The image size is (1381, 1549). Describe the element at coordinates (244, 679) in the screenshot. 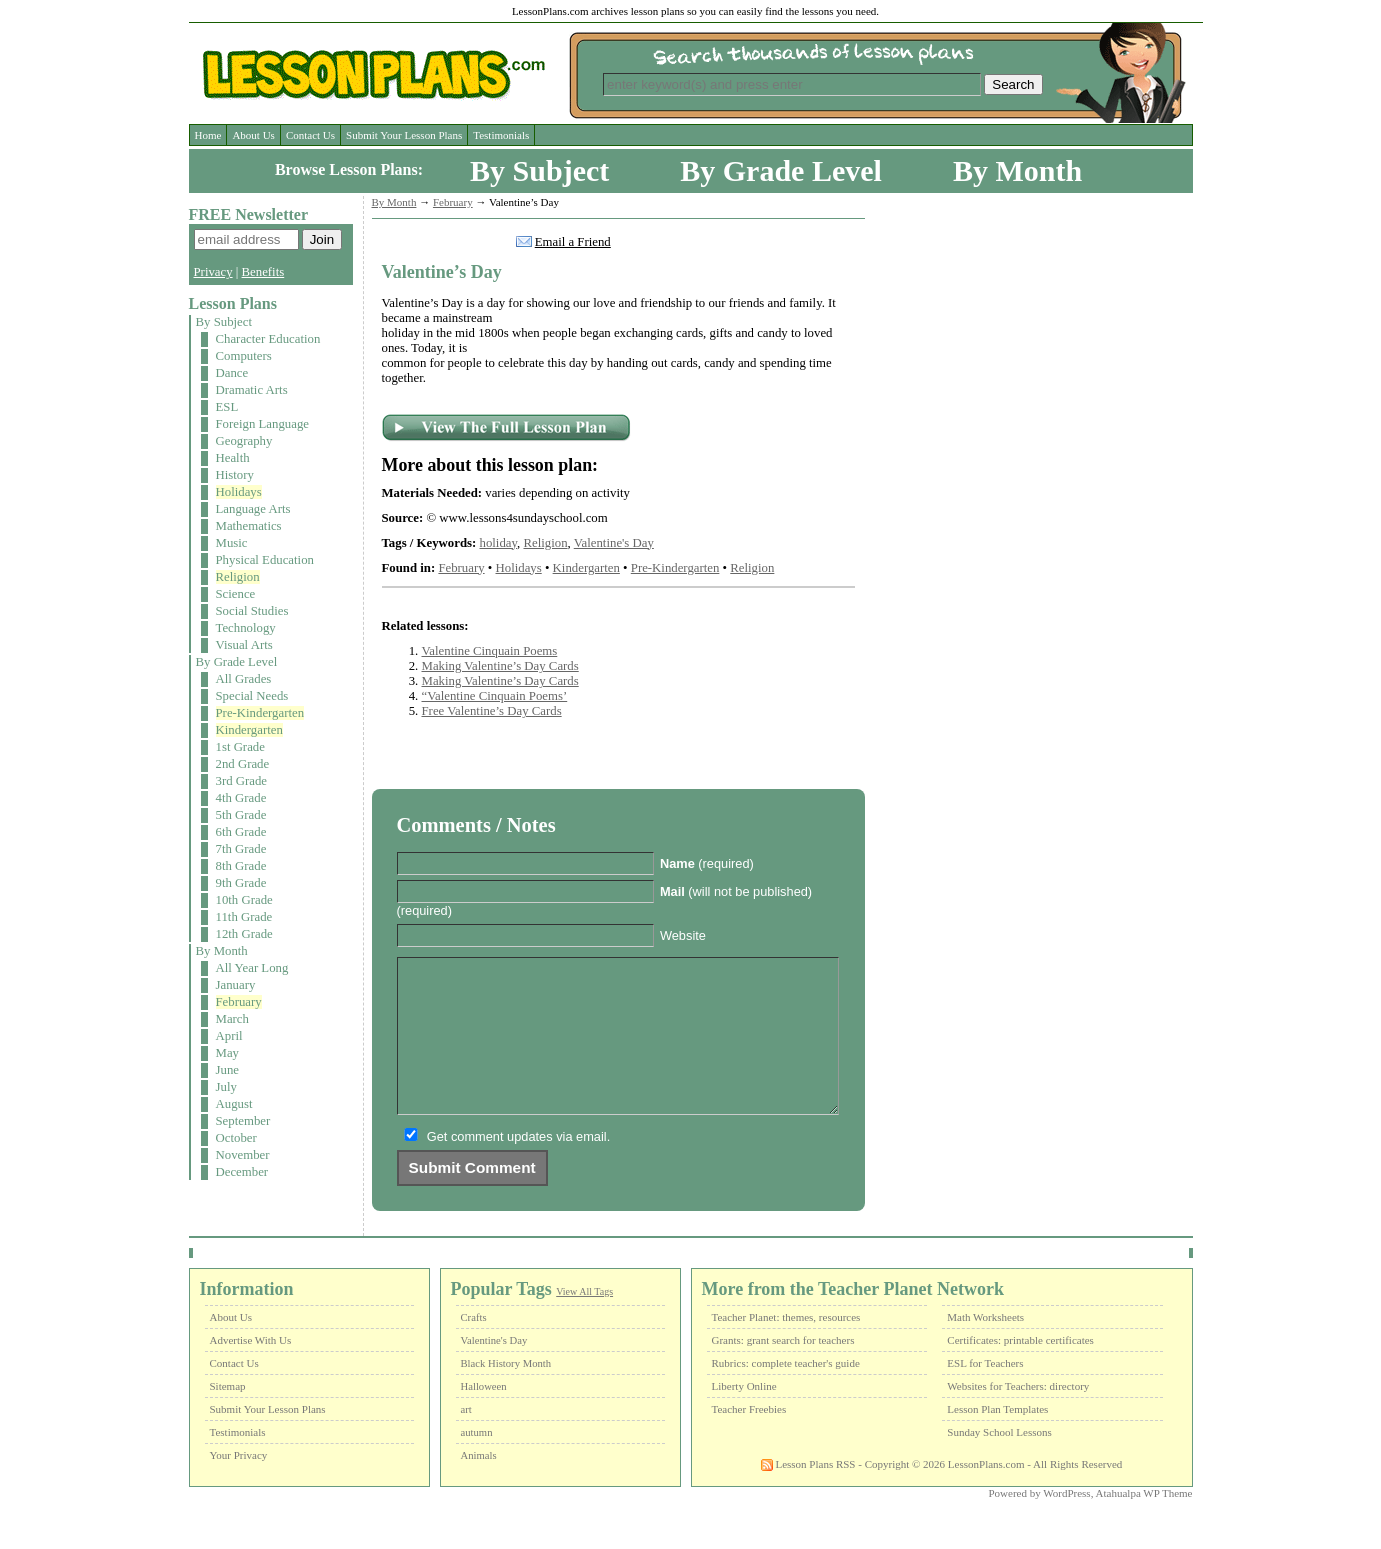

I see `All Grades` at that location.